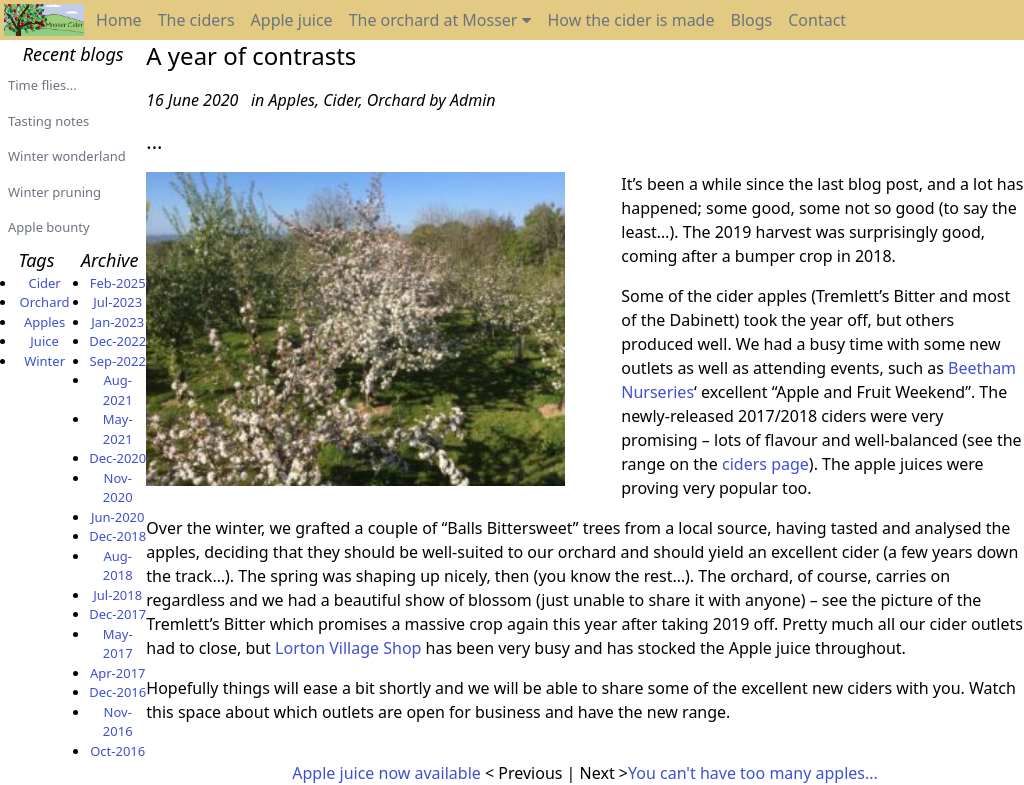 This screenshot has height=785, width=1024. Describe the element at coordinates (751, 20) in the screenshot. I see `Blogs` at that location.